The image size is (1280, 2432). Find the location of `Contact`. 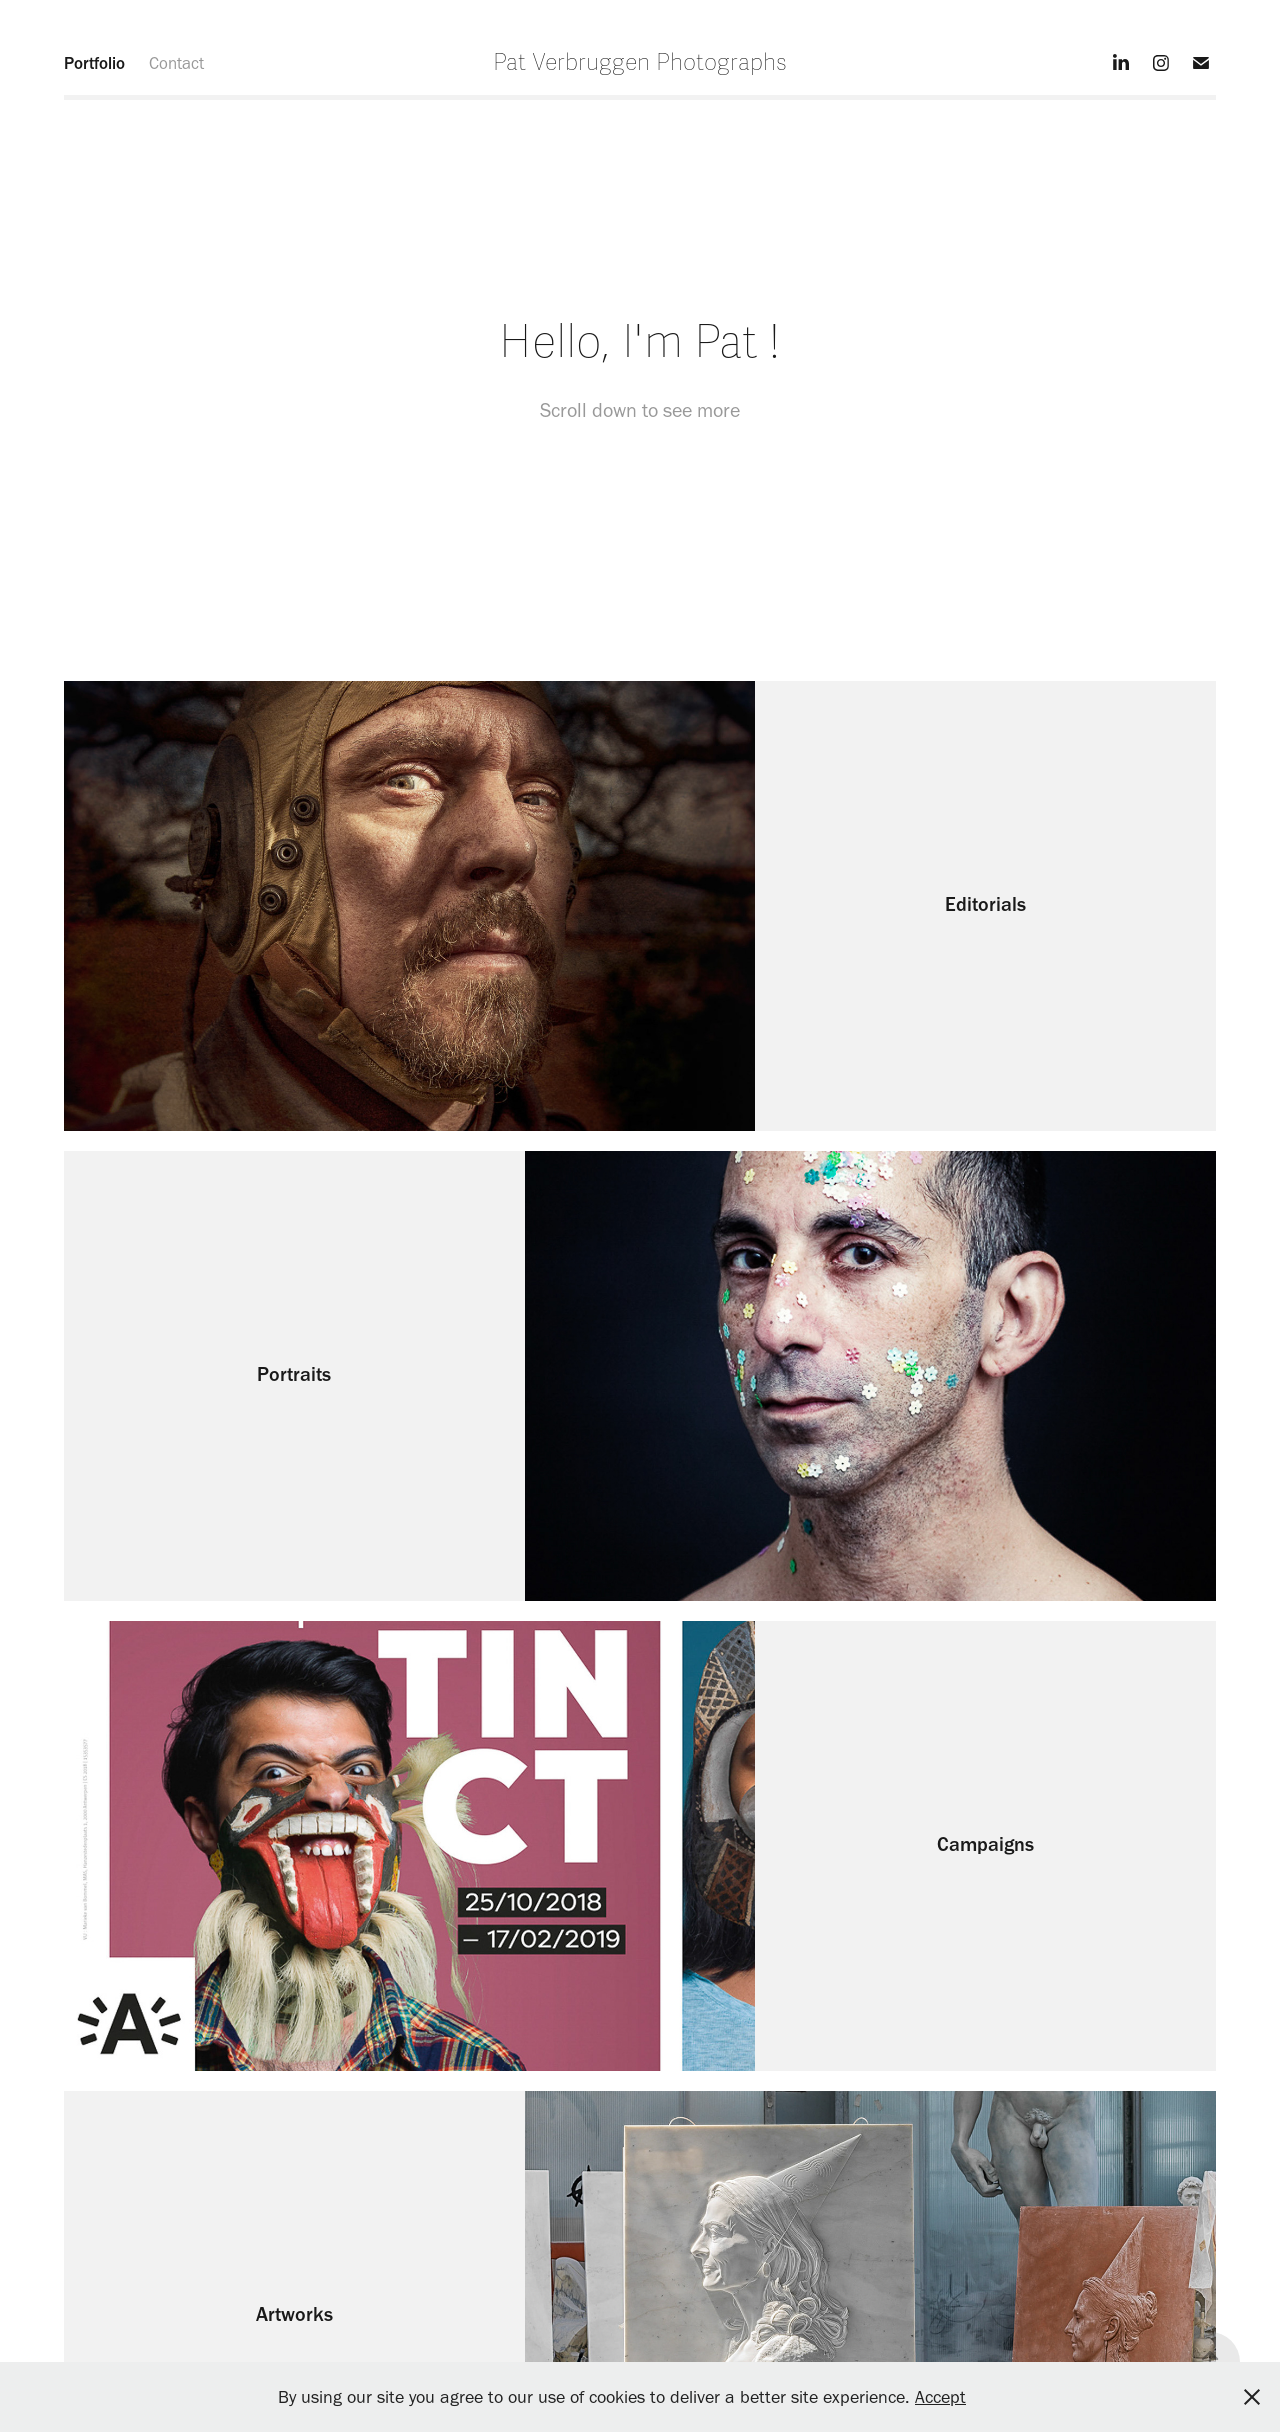

Contact is located at coordinates (176, 63).